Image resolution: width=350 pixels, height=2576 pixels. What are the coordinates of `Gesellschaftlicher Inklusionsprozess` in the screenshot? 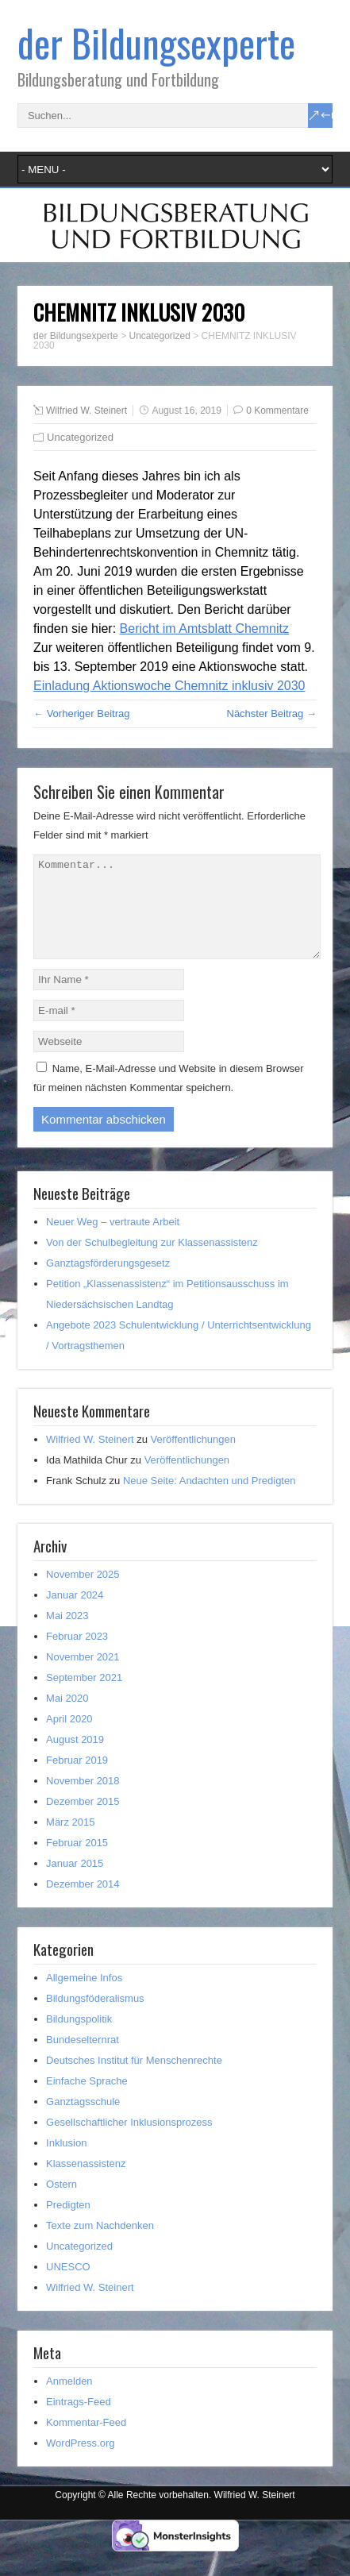 It's located at (129, 2141).